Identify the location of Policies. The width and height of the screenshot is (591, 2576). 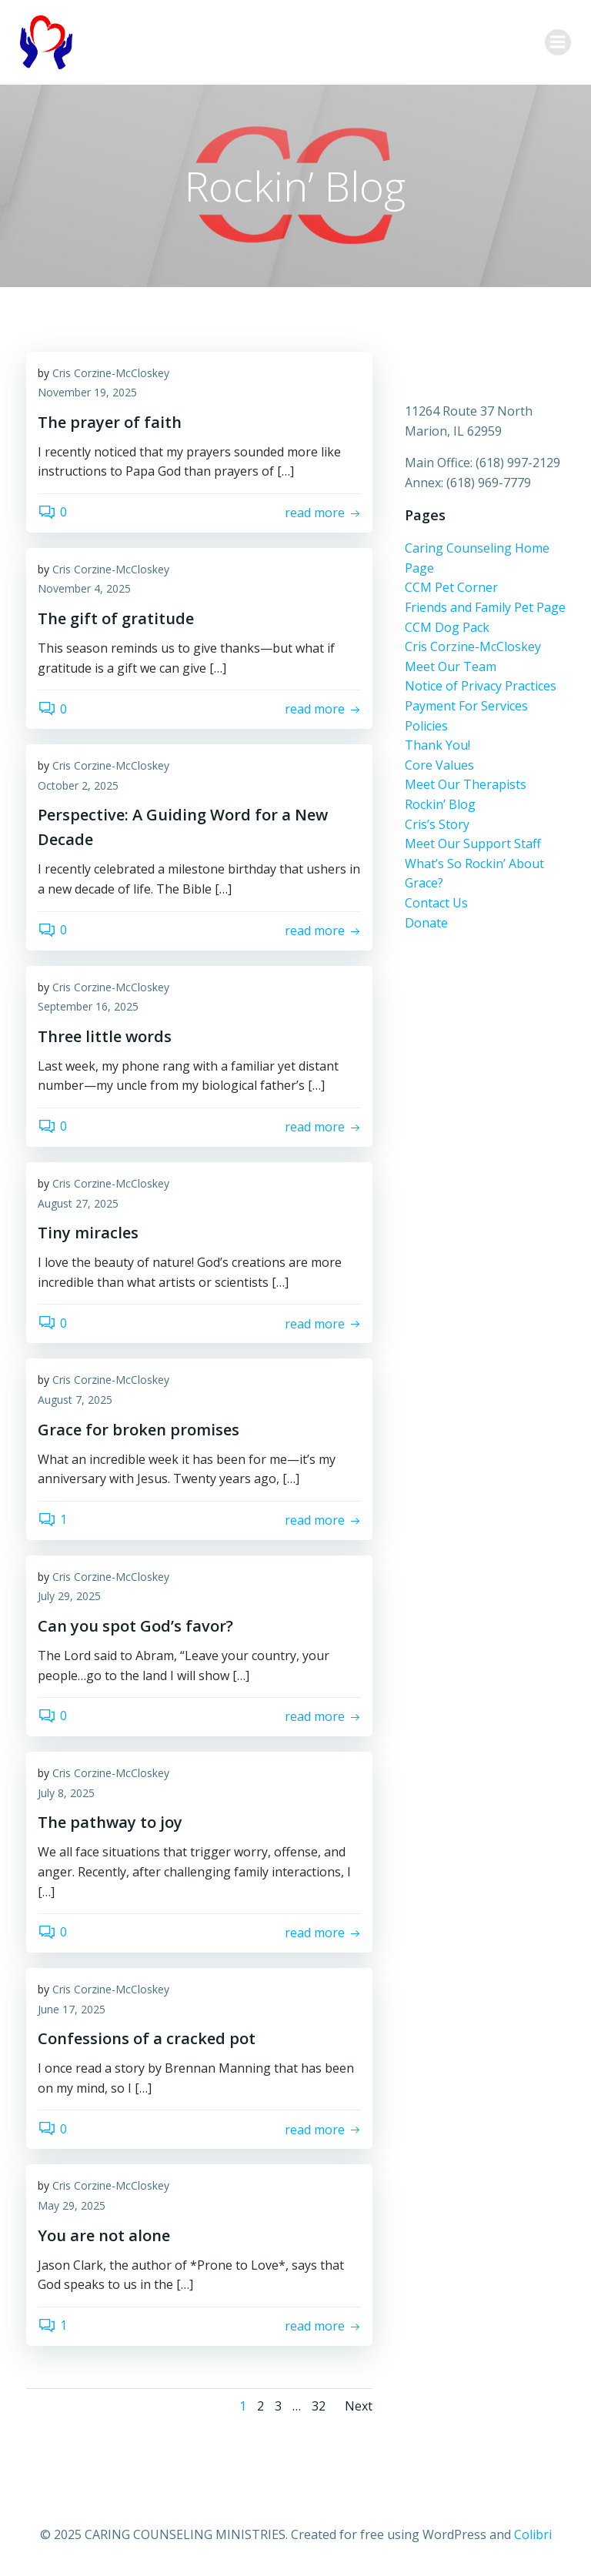
(424, 726).